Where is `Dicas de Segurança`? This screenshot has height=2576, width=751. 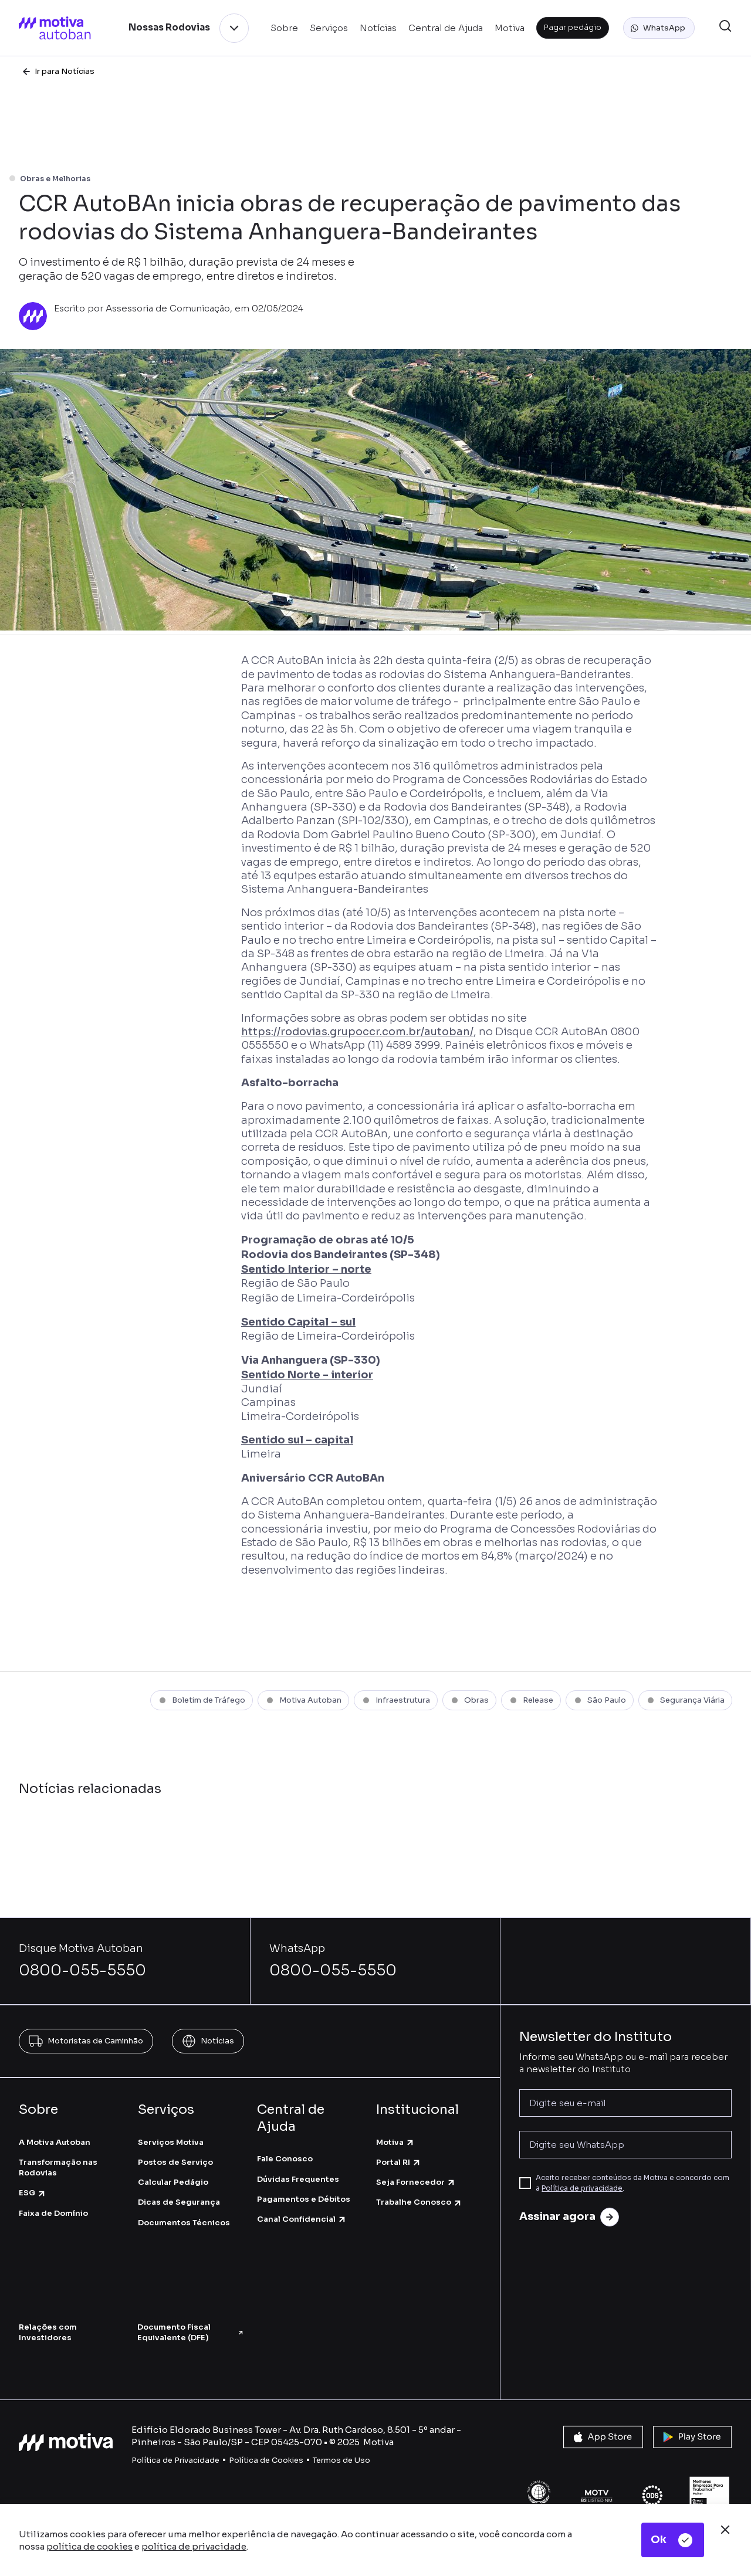 Dicas de Segurança is located at coordinates (179, 2202).